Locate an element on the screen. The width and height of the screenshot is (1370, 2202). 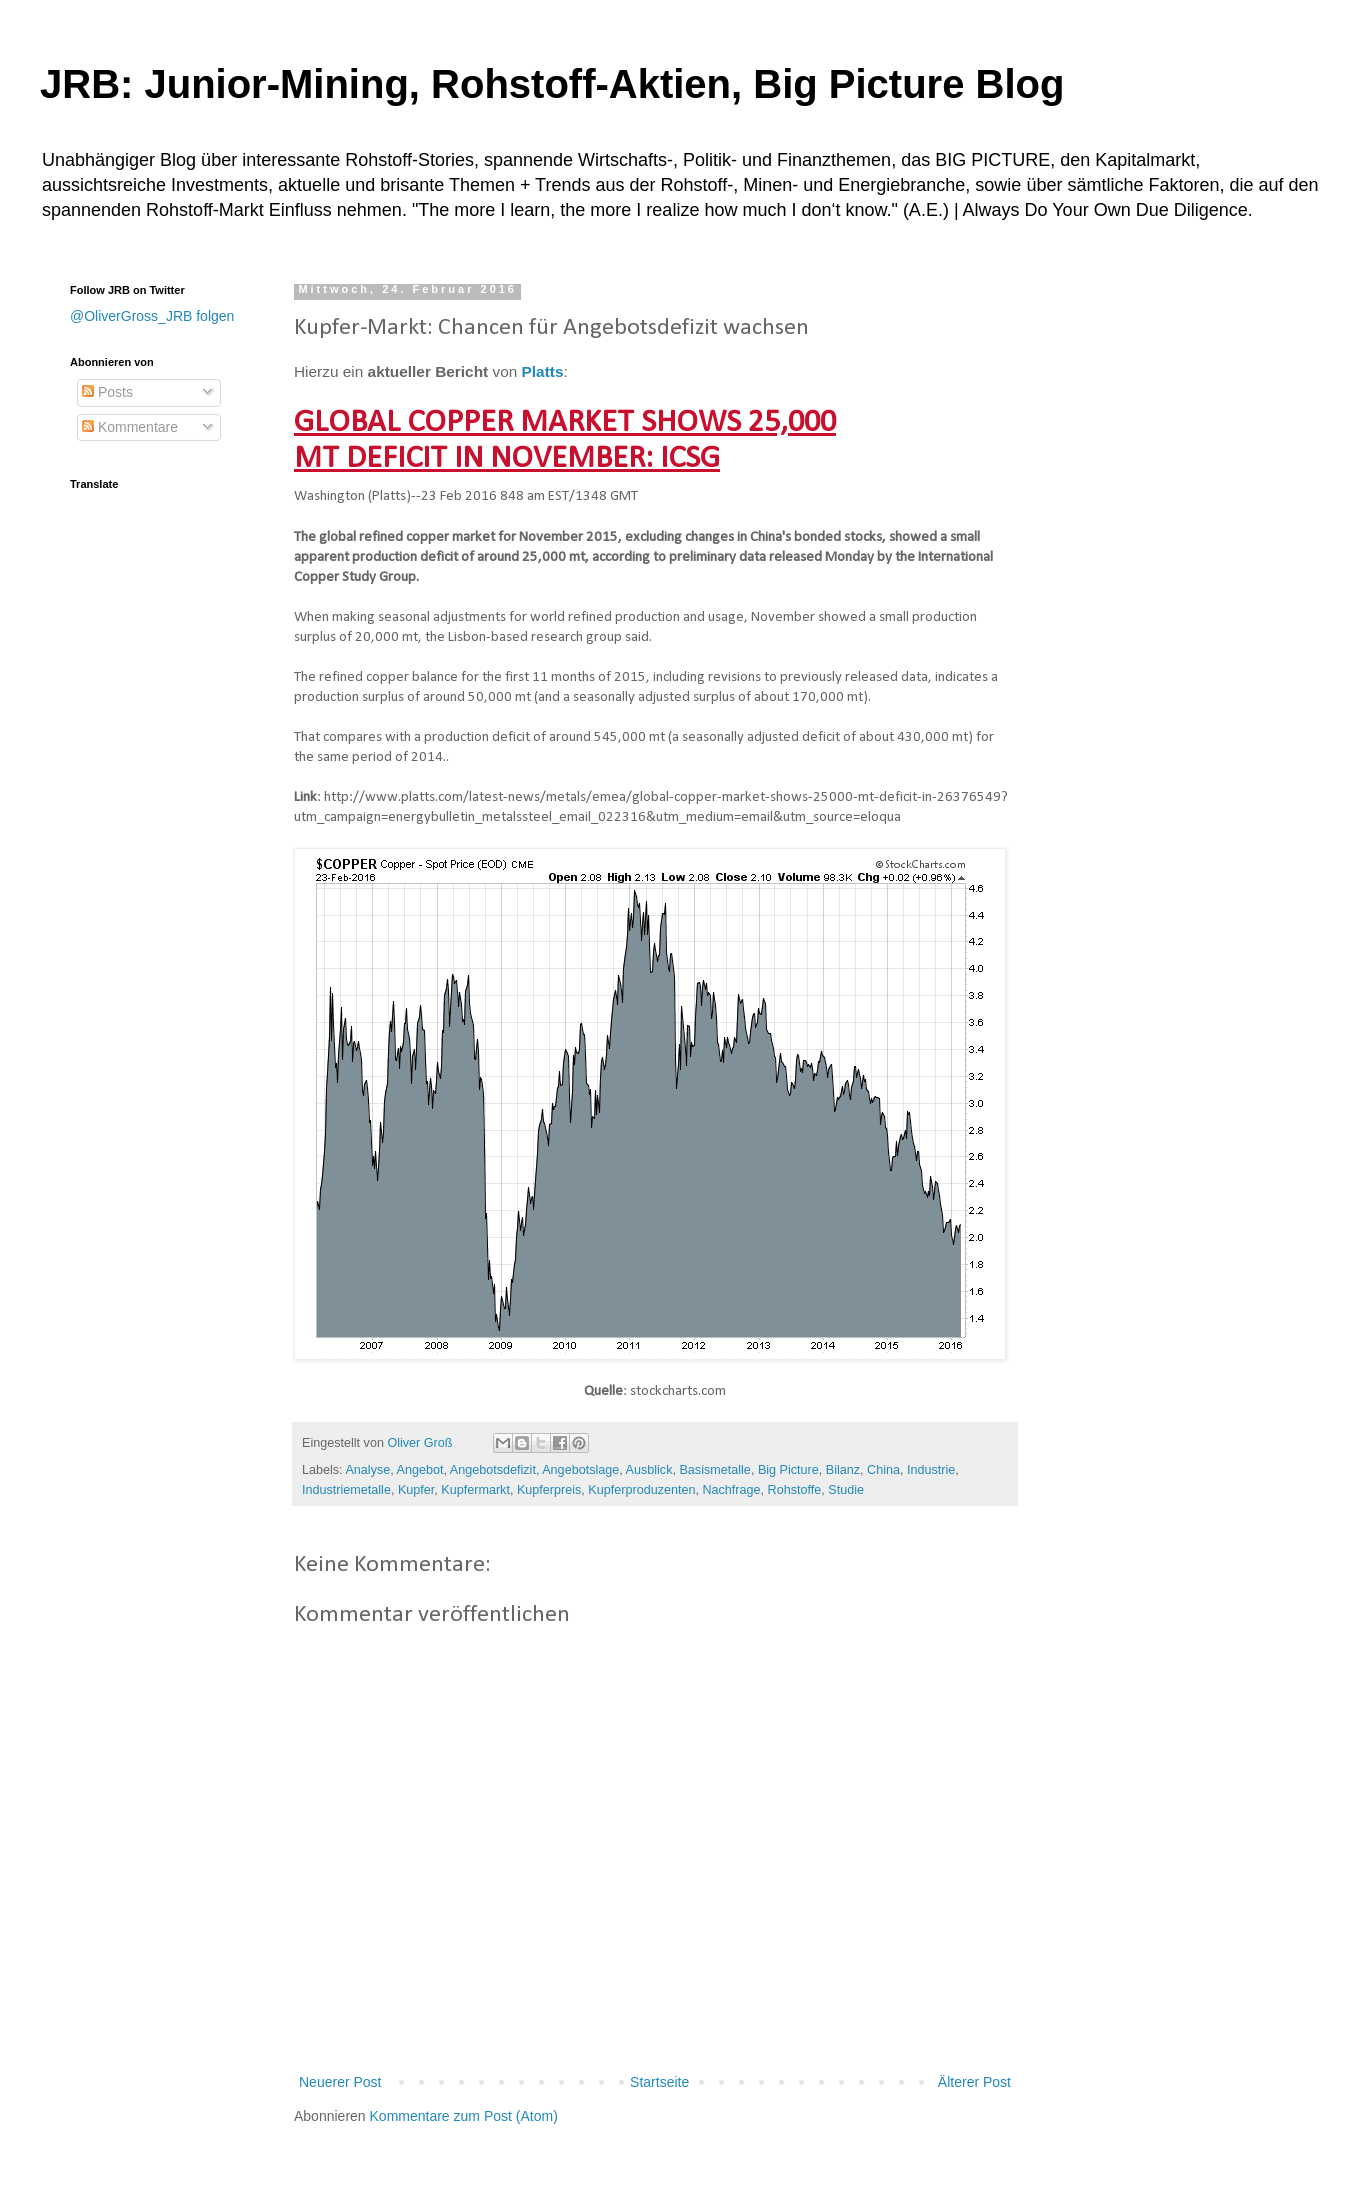
Kupfer is located at coordinates (416, 1490).